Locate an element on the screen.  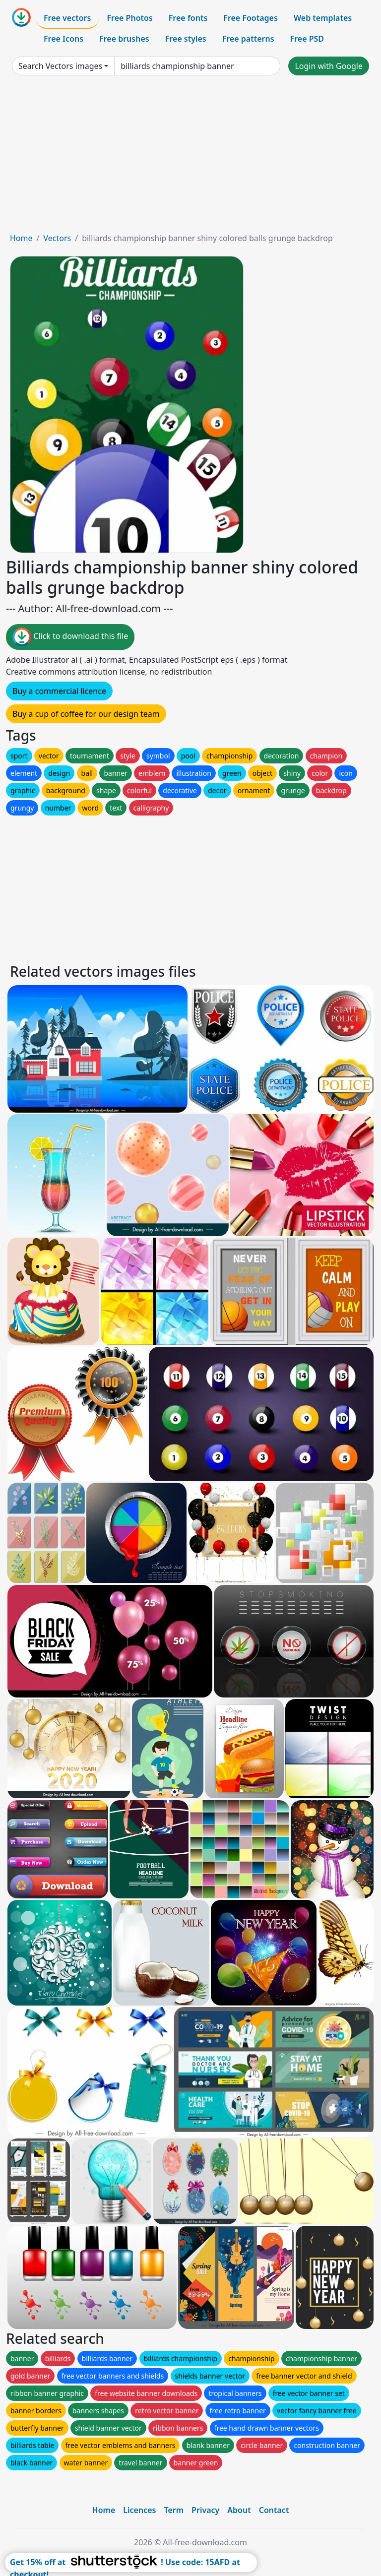
Web templates is located at coordinates (323, 17).